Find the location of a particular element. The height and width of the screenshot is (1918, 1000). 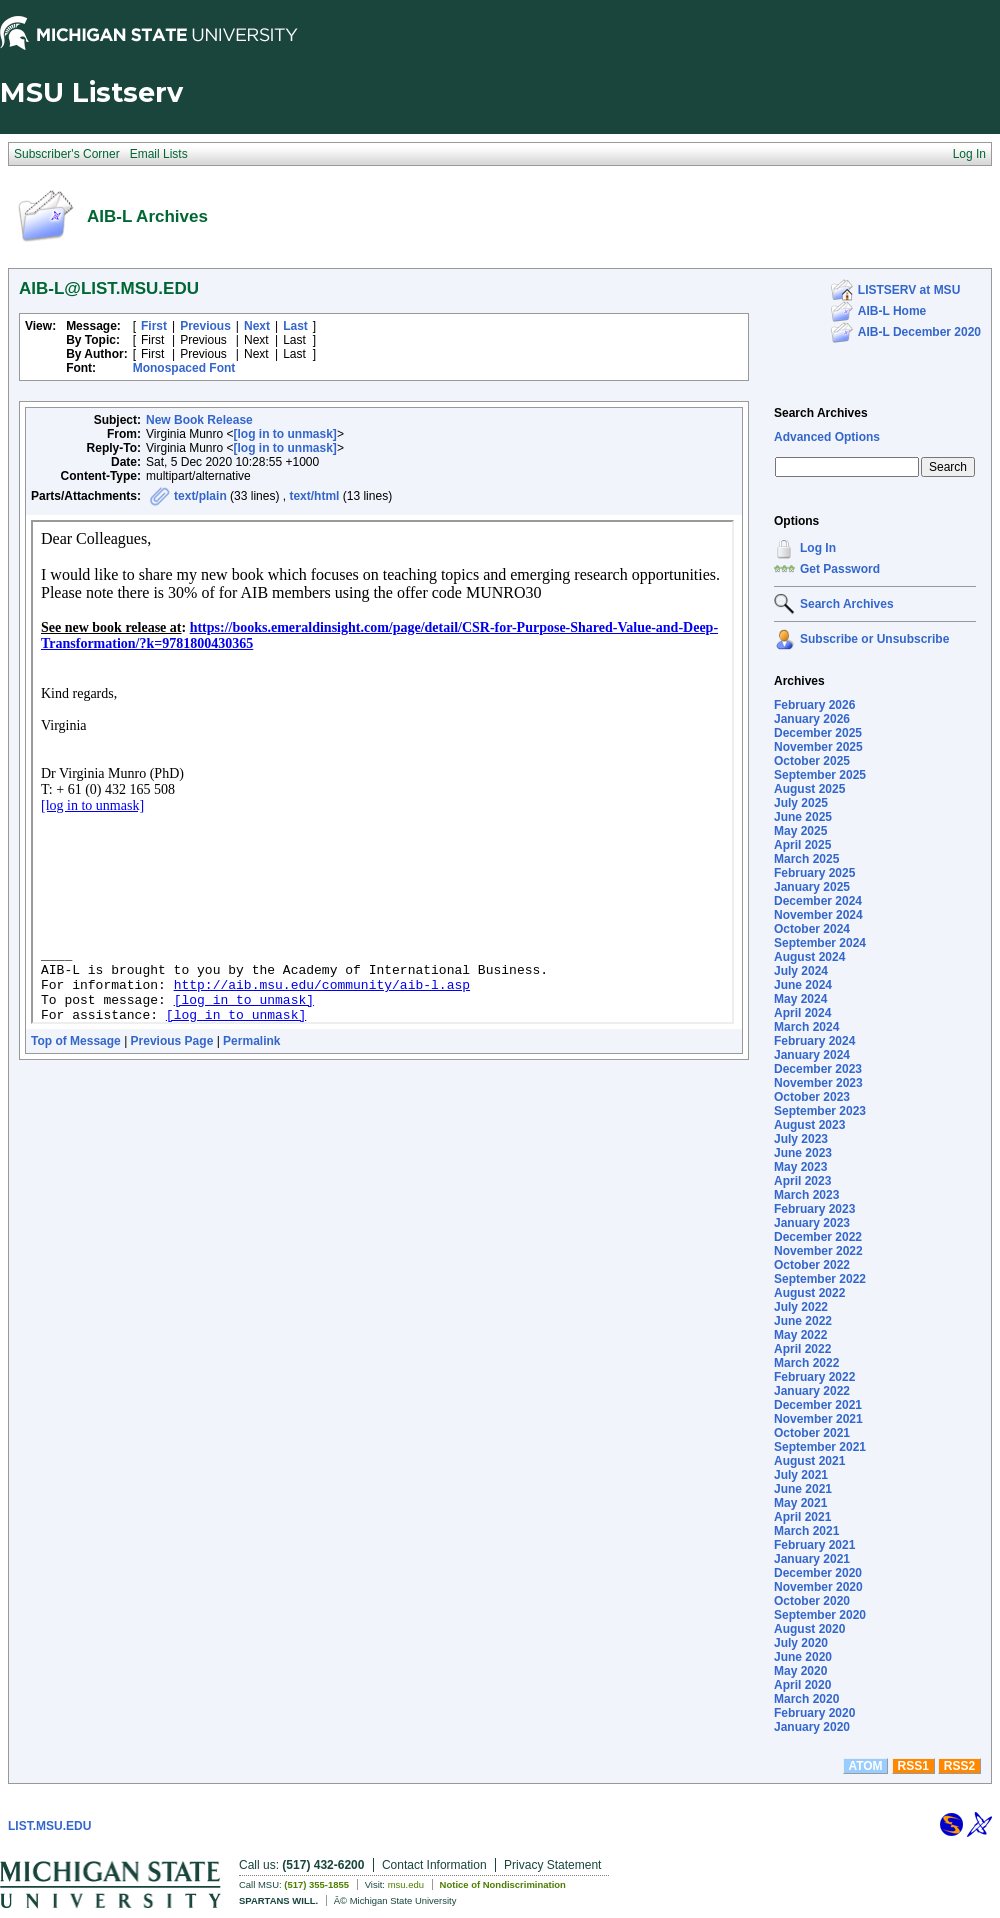

December 2020 is located at coordinates (818, 1573).